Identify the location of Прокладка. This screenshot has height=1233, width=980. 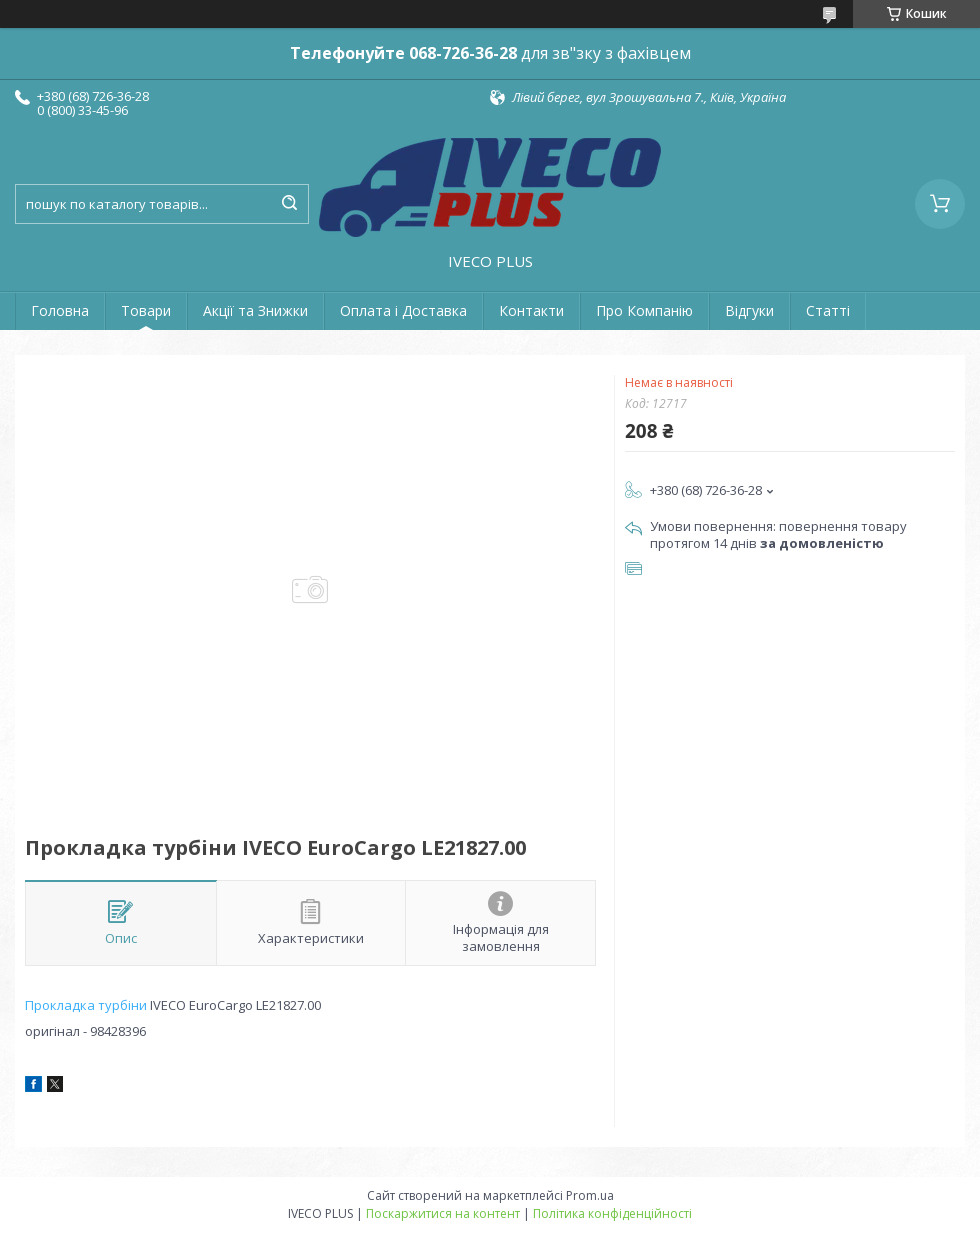
(60, 1005).